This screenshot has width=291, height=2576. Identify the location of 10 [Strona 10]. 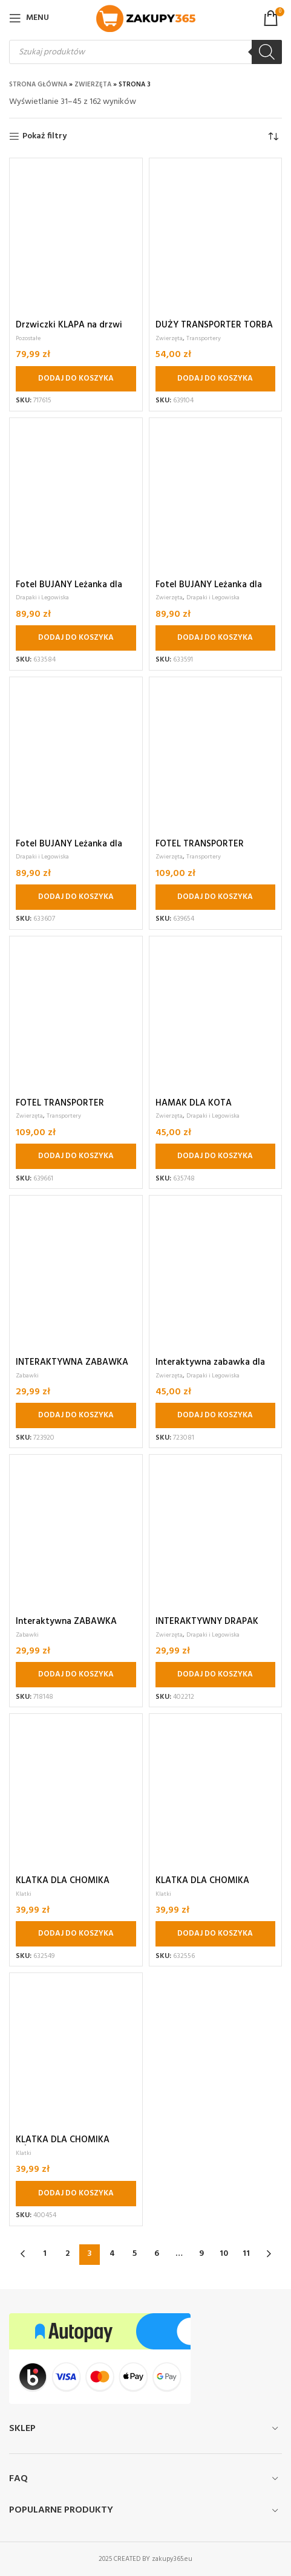
(224, 2254).